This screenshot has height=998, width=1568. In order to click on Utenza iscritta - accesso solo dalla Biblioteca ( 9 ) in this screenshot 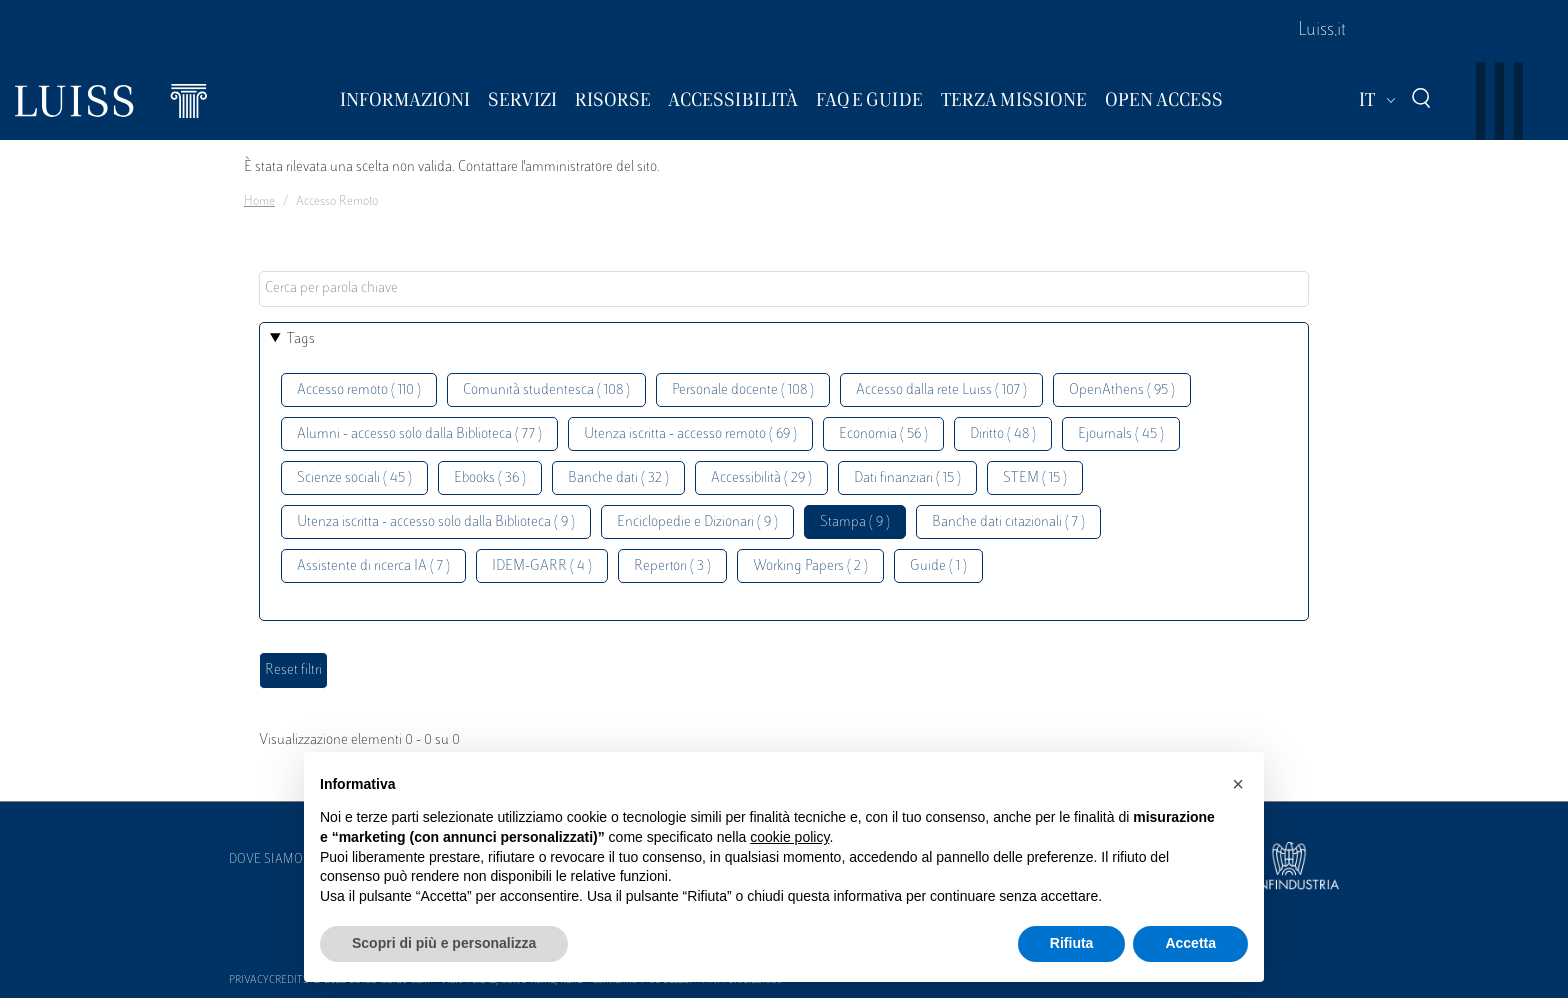, I will do `click(436, 522)`.